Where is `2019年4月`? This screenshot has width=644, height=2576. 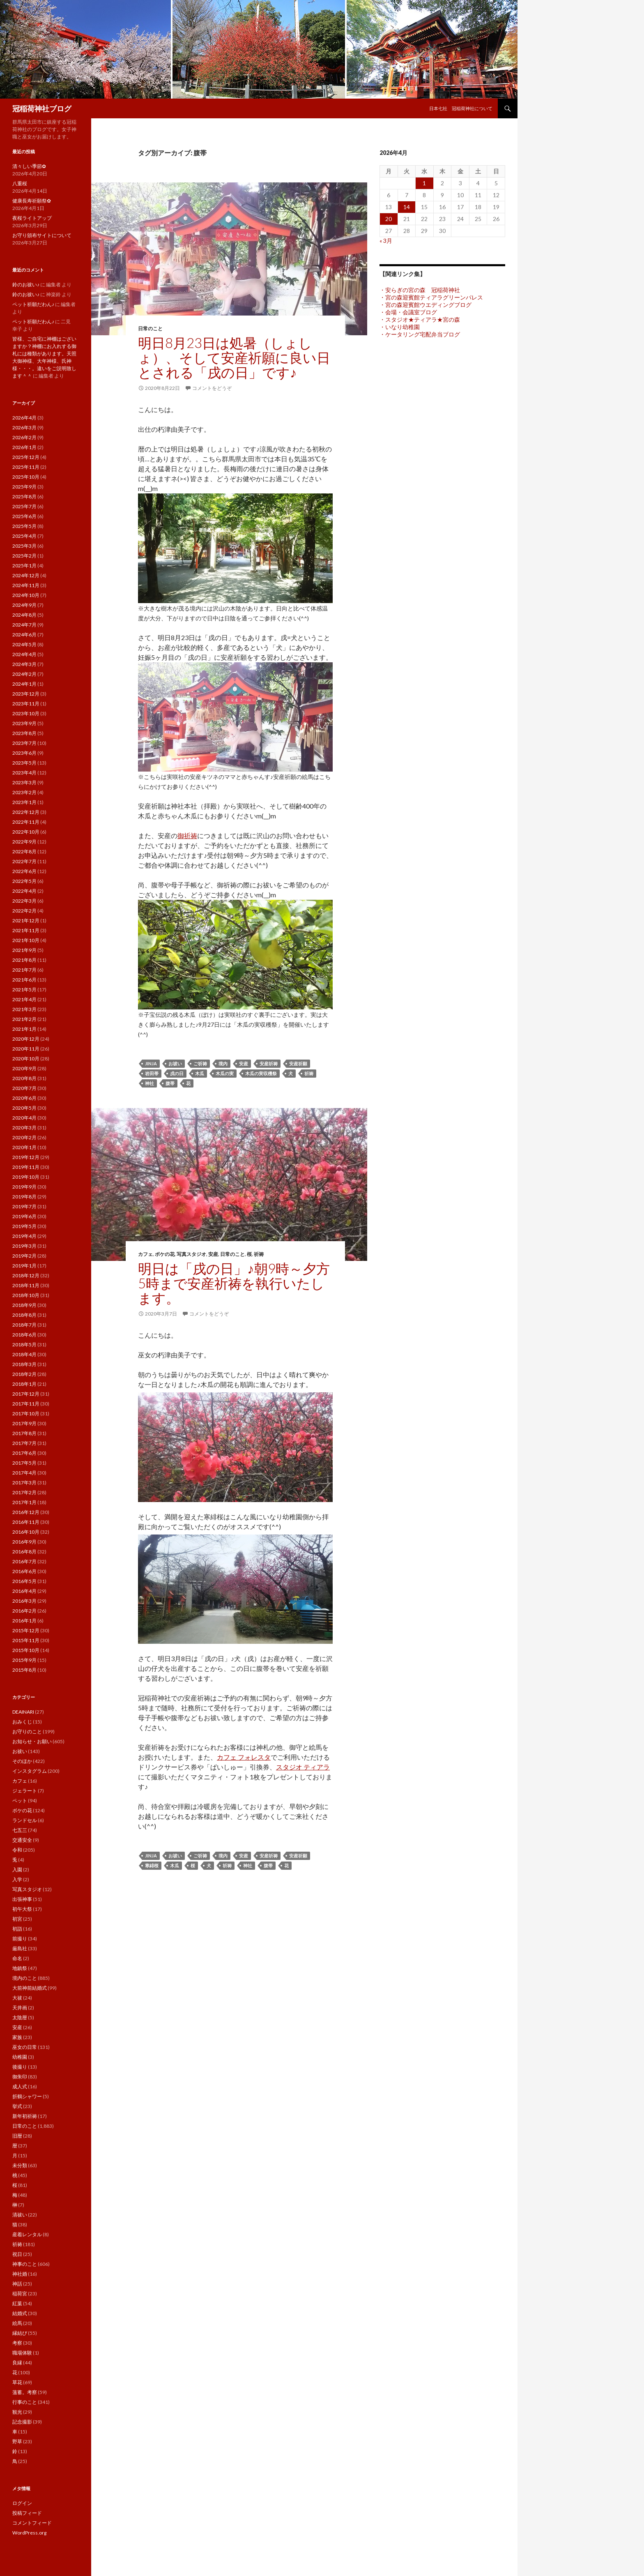 2019年4月 is located at coordinates (24, 1236).